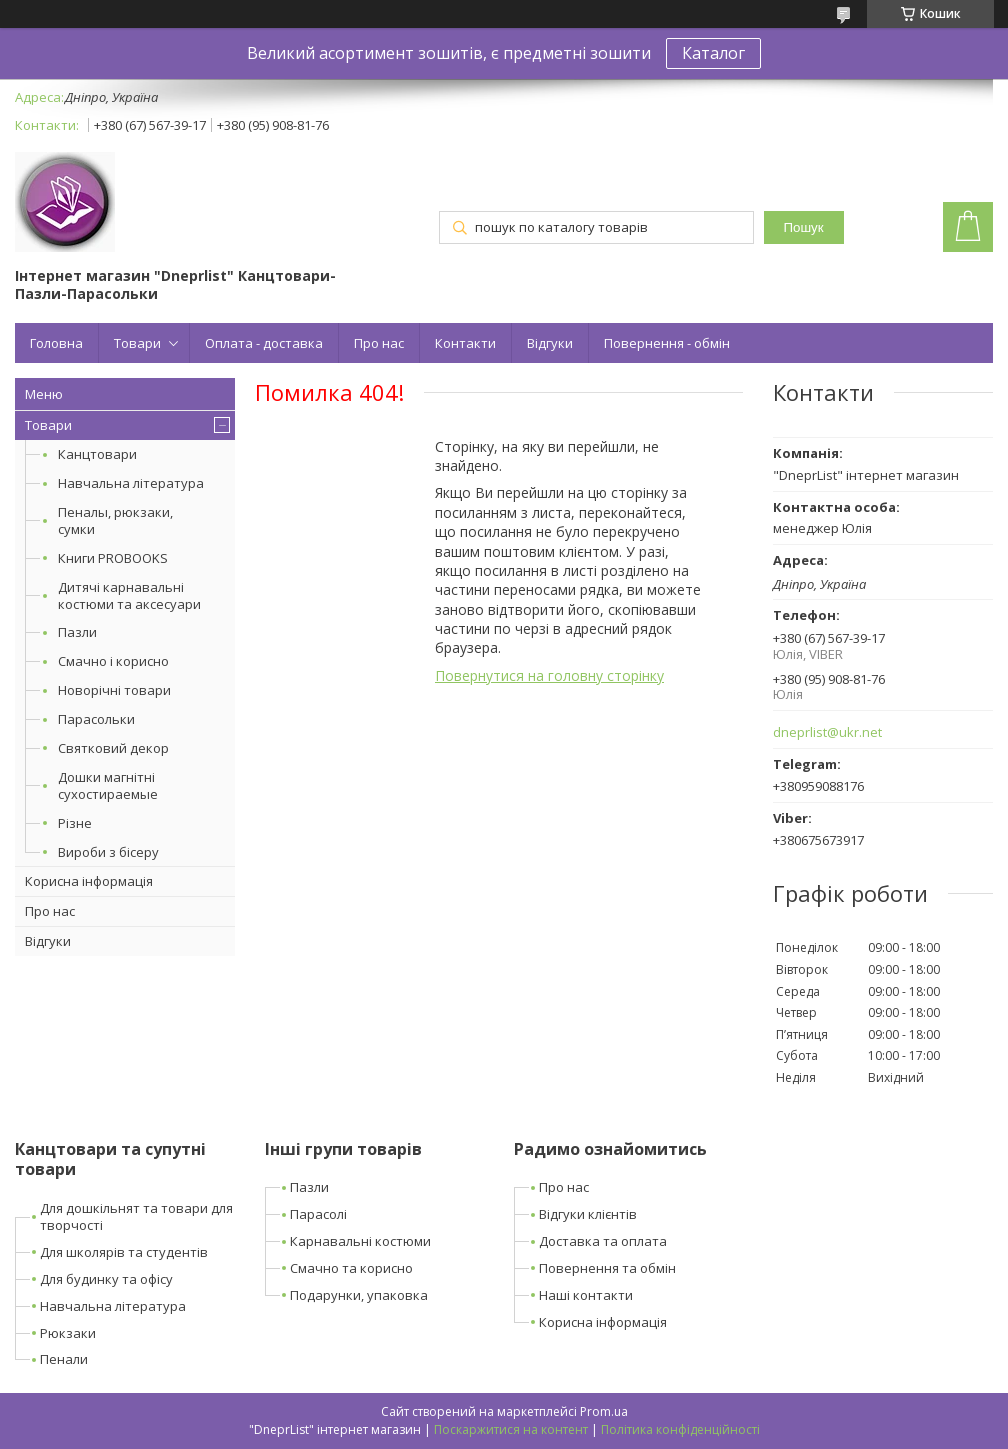  I want to click on Дитячі карнавальні костюми та аксесуари, so click(129, 595).